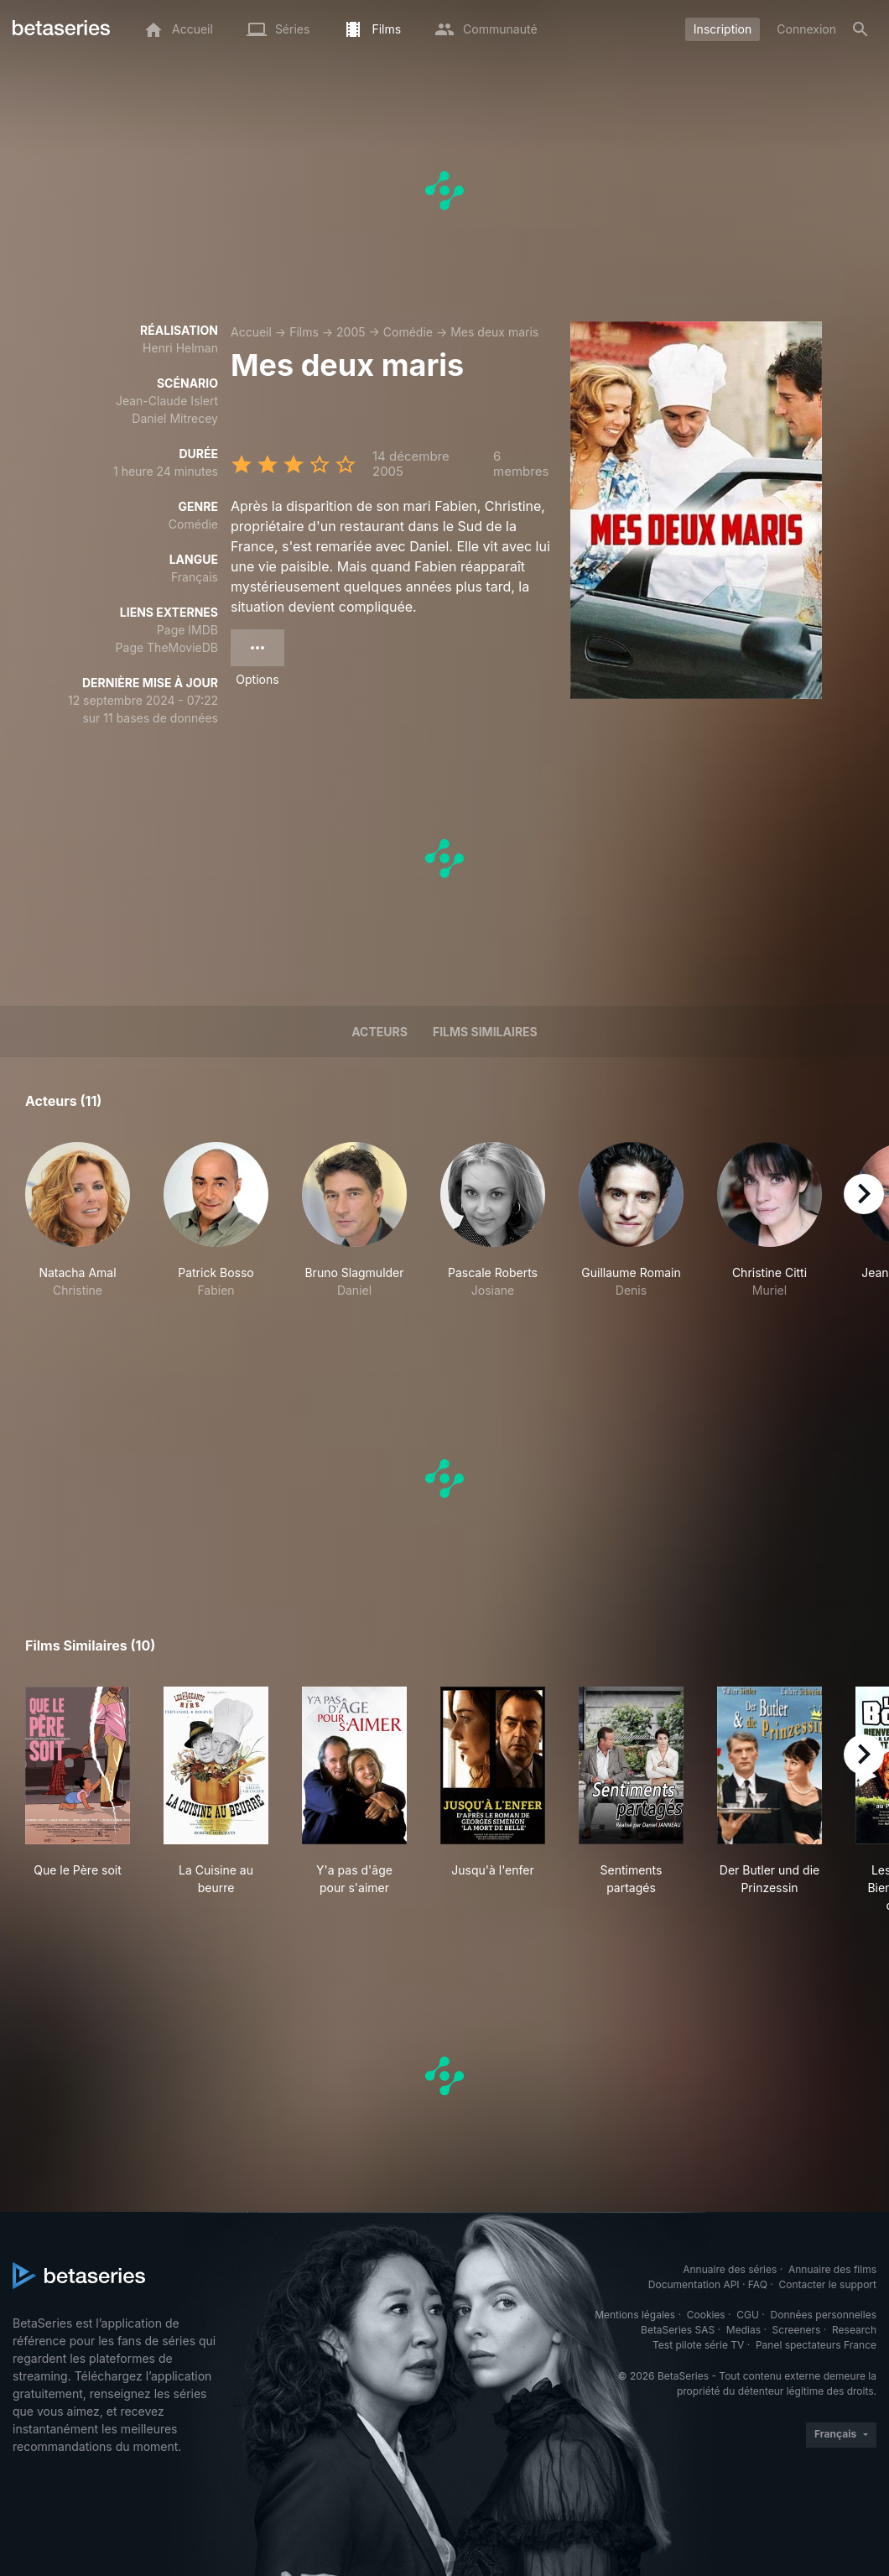 Image resolution: width=889 pixels, height=2576 pixels. Describe the element at coordinates (722, 29) in the screenshot. I see `Inscription` at that location.